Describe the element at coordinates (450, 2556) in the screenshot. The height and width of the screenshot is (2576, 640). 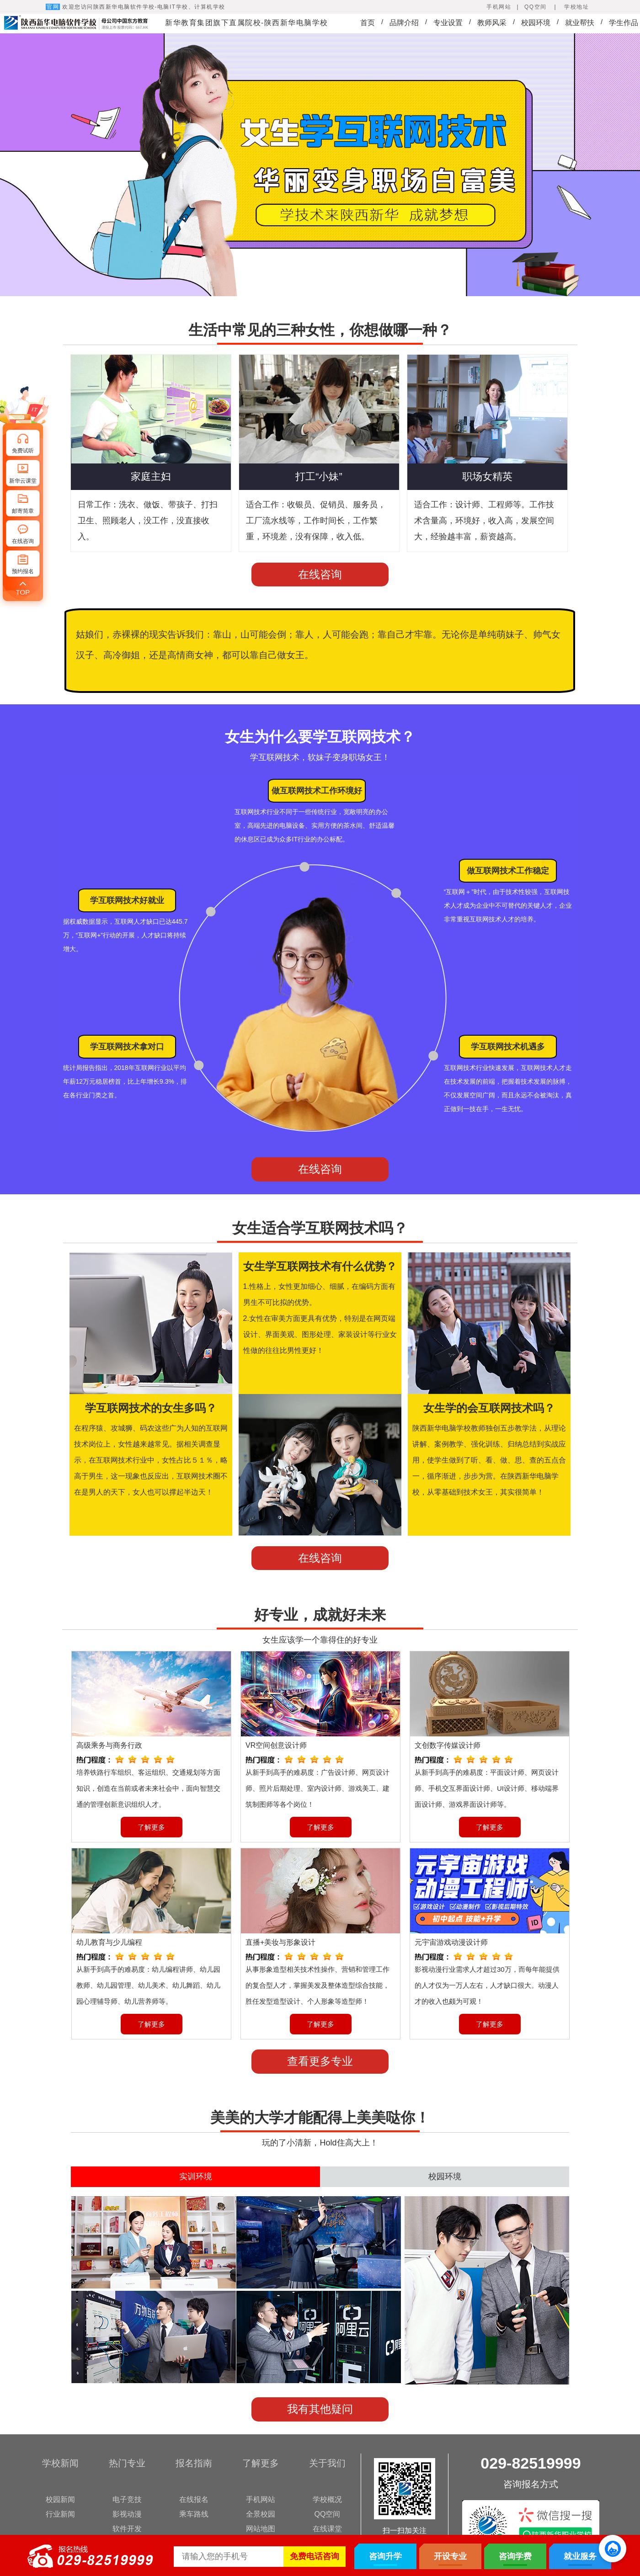
I see `开设专业` at that location.